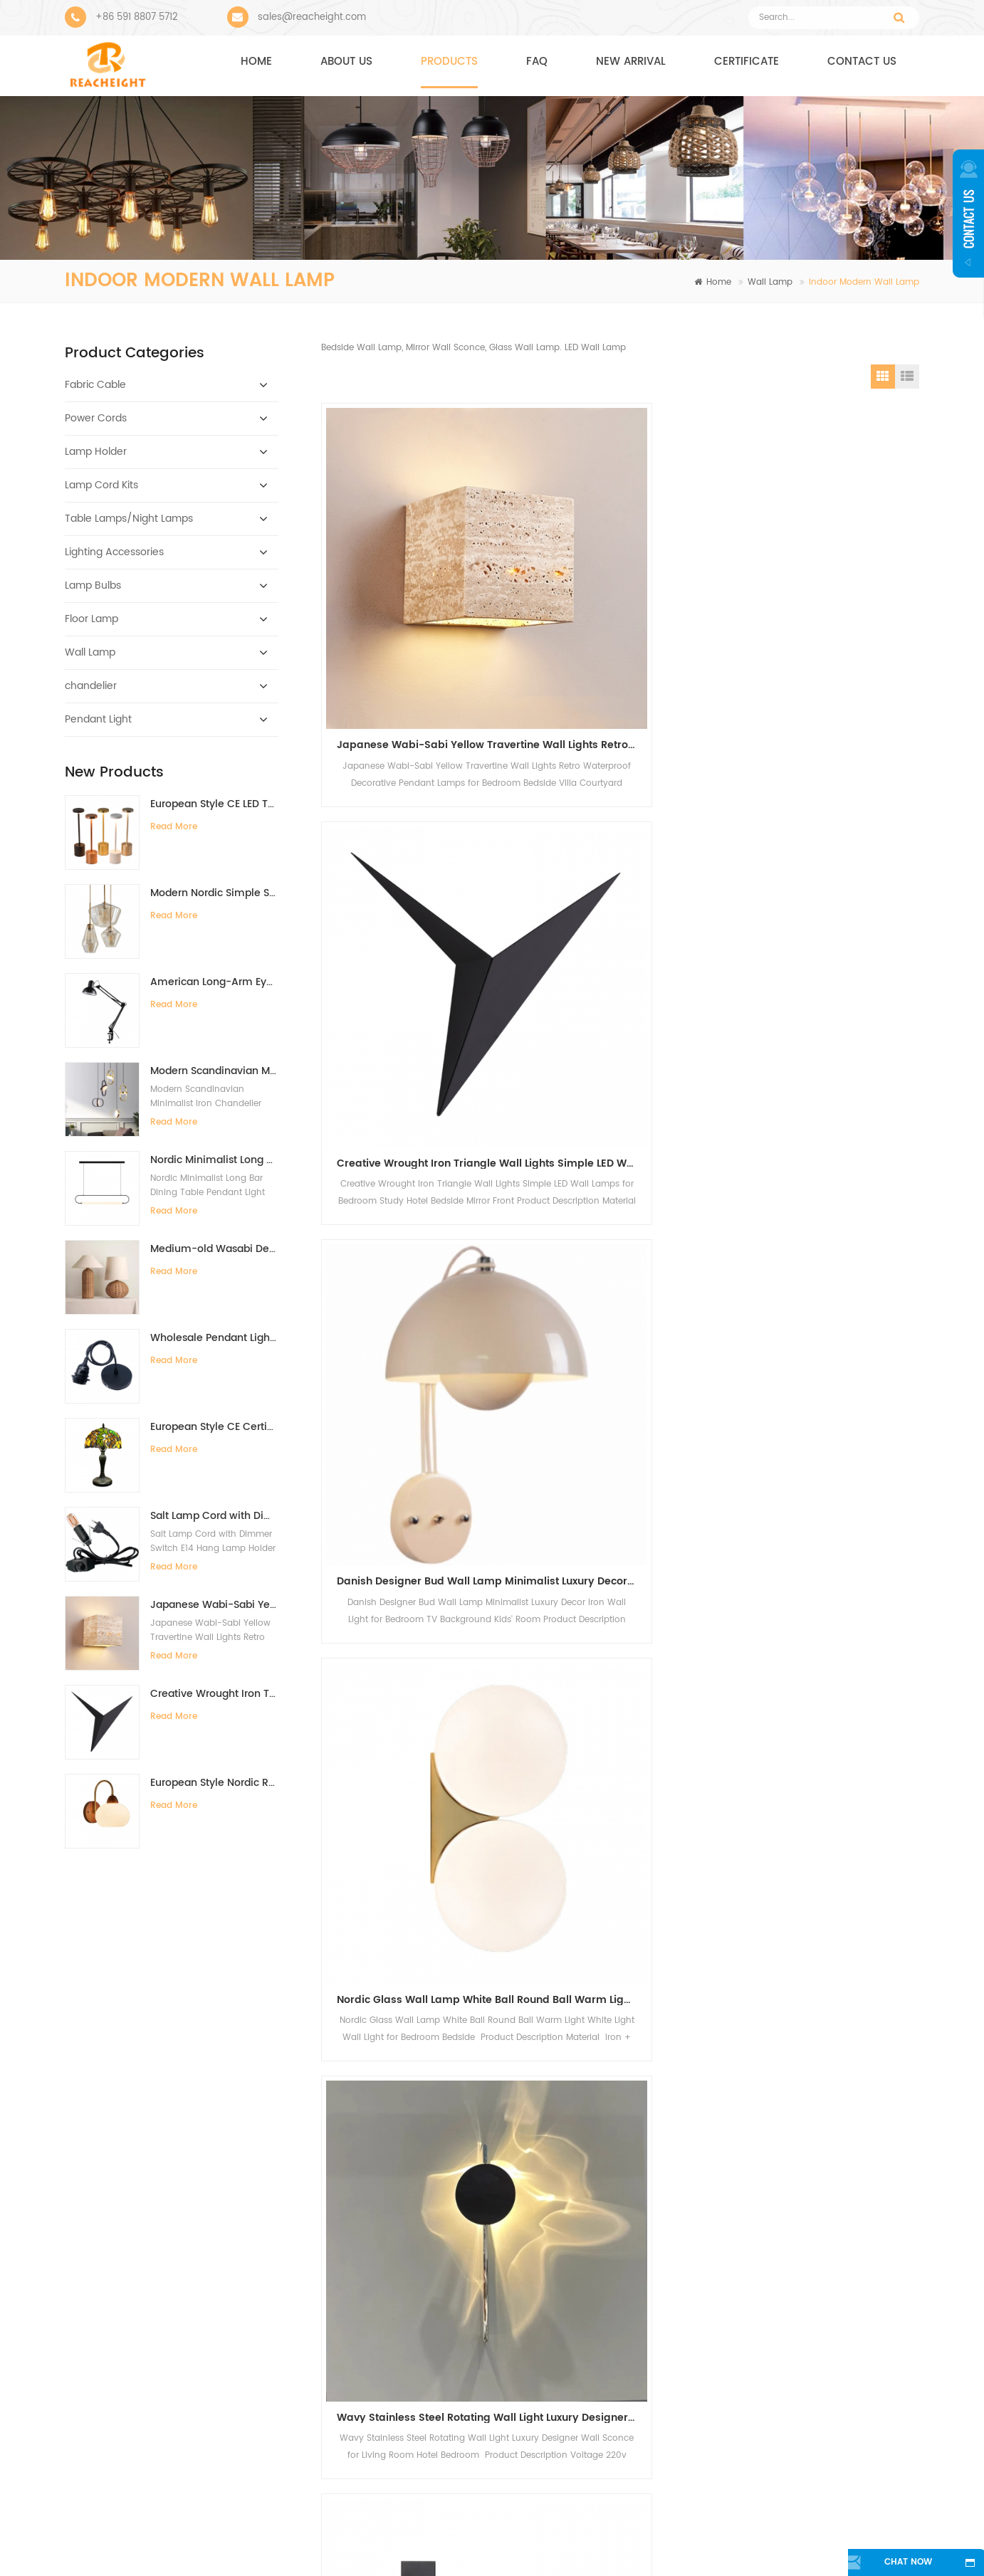  Describe the element at coordinates (449, 61) in the screenshot. I see `Products` at that location.